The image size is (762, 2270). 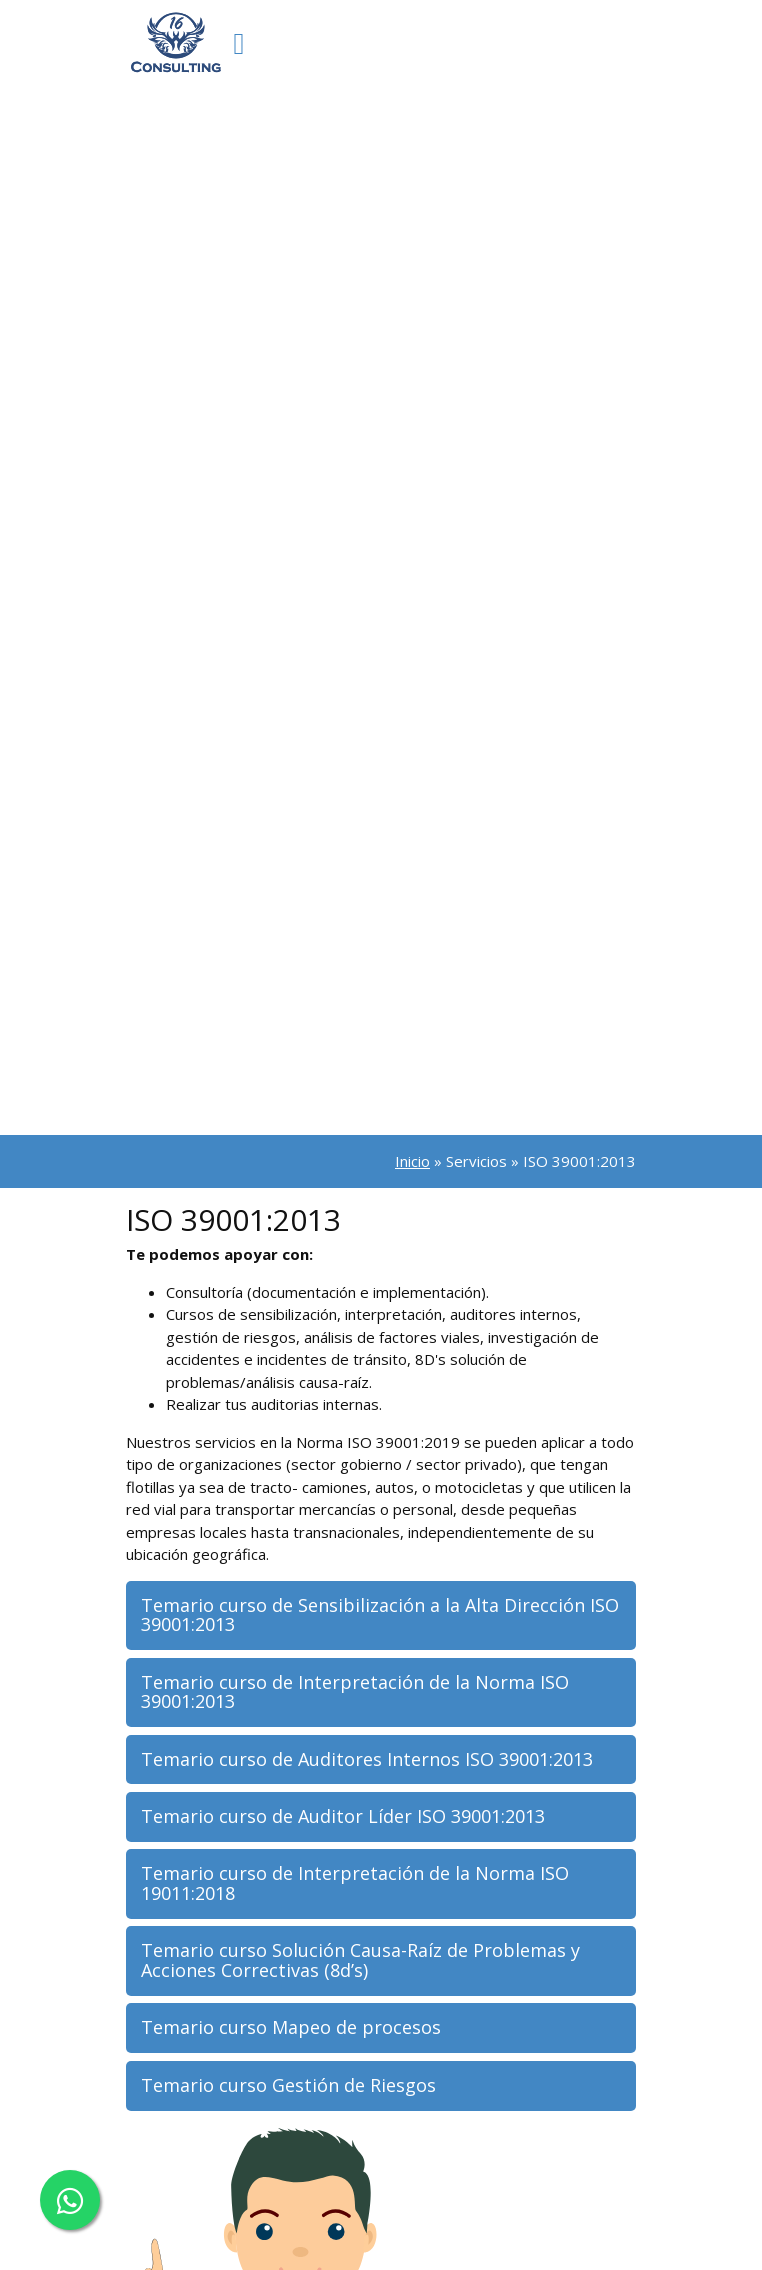 I want to click on Temario curso Gestión de Riesgos, so click(x=288, y=2085).